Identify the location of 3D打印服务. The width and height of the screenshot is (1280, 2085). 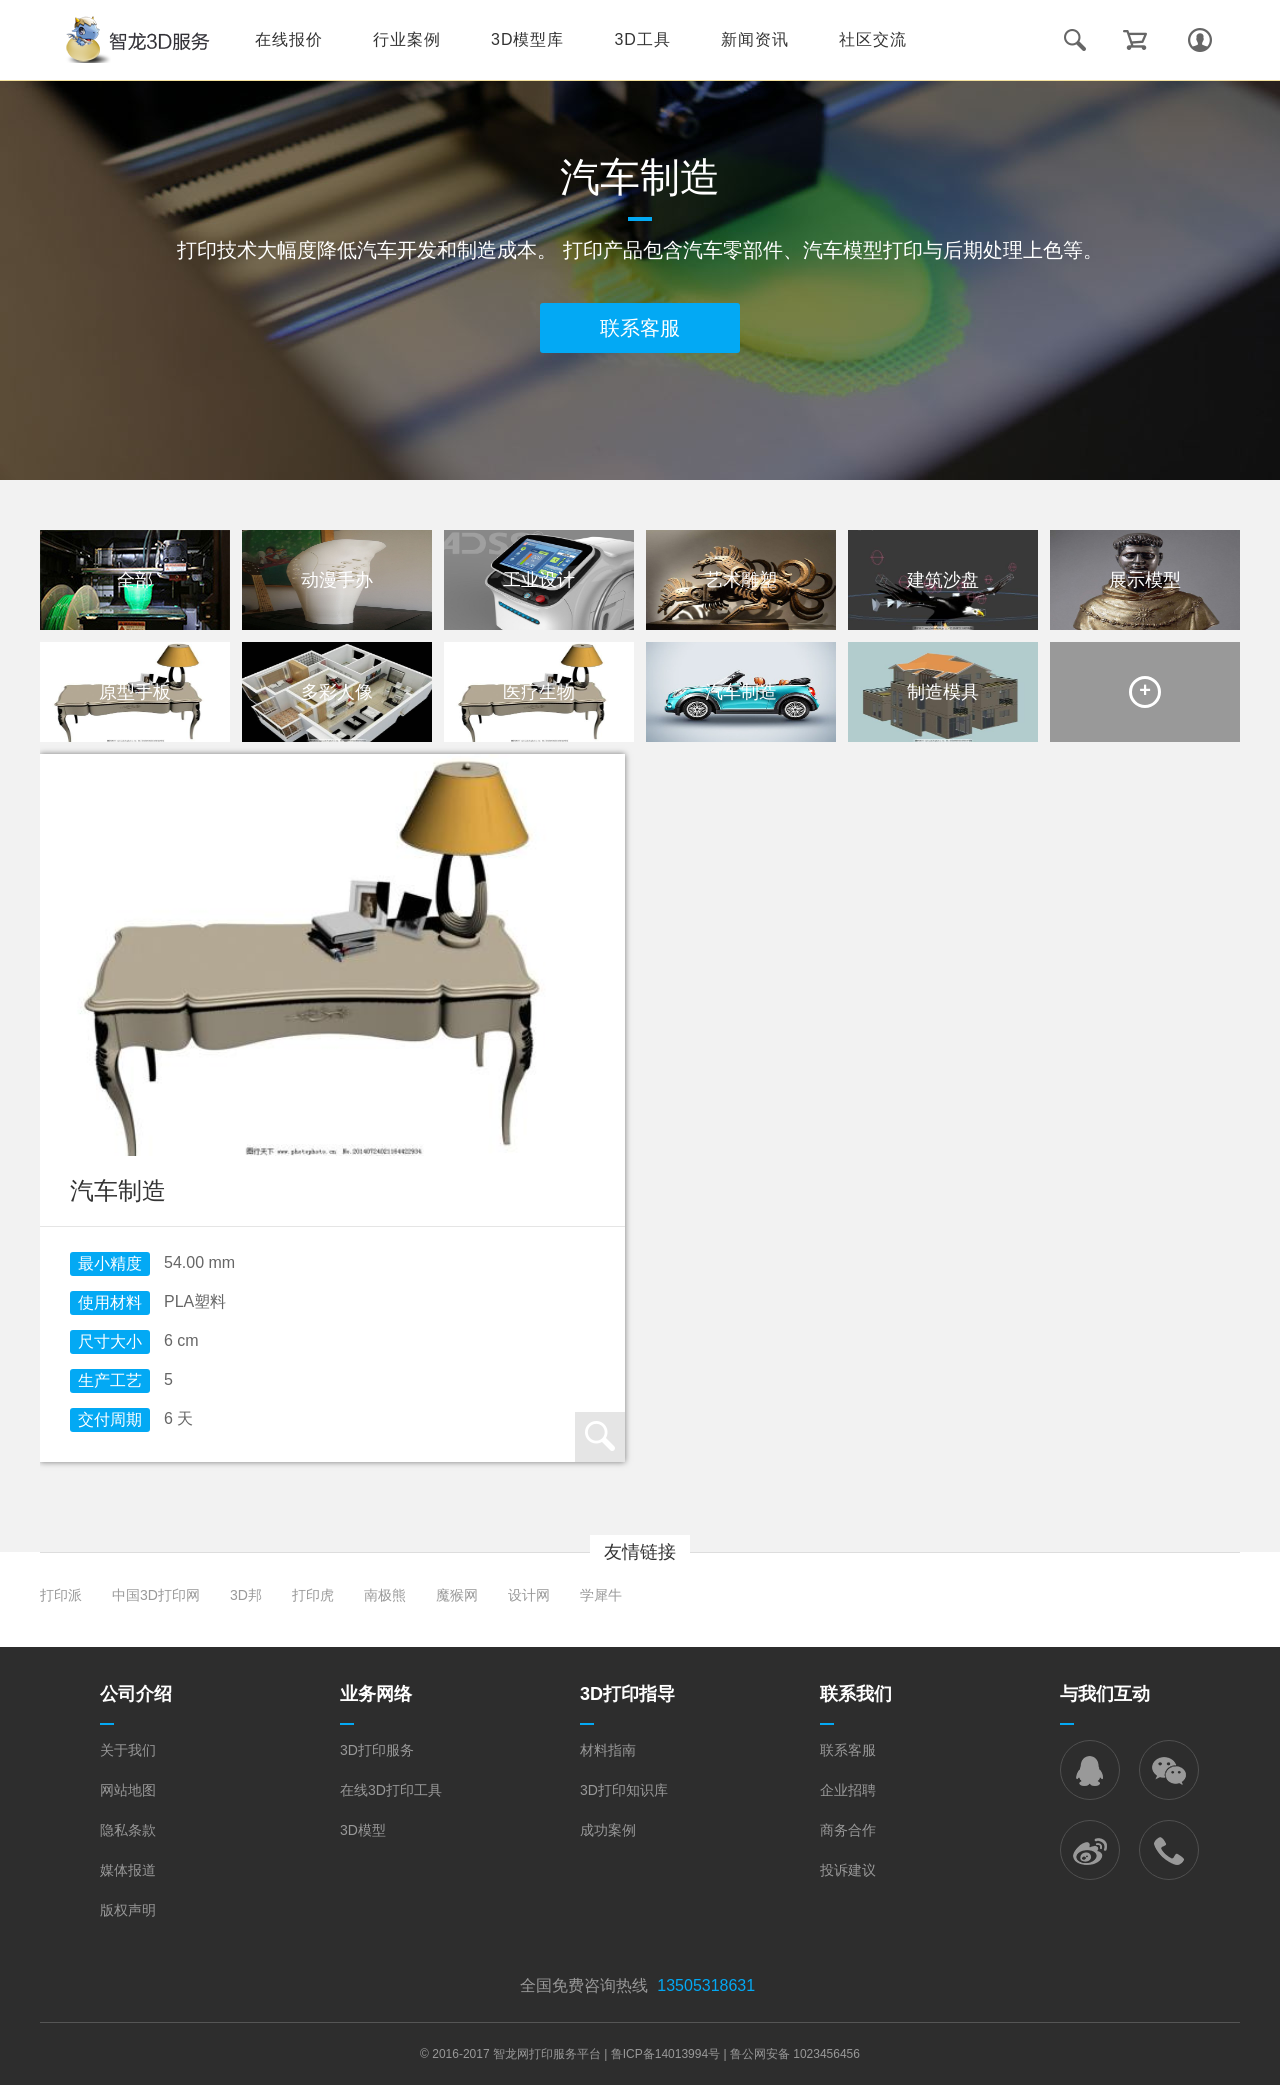
(377, 1750).